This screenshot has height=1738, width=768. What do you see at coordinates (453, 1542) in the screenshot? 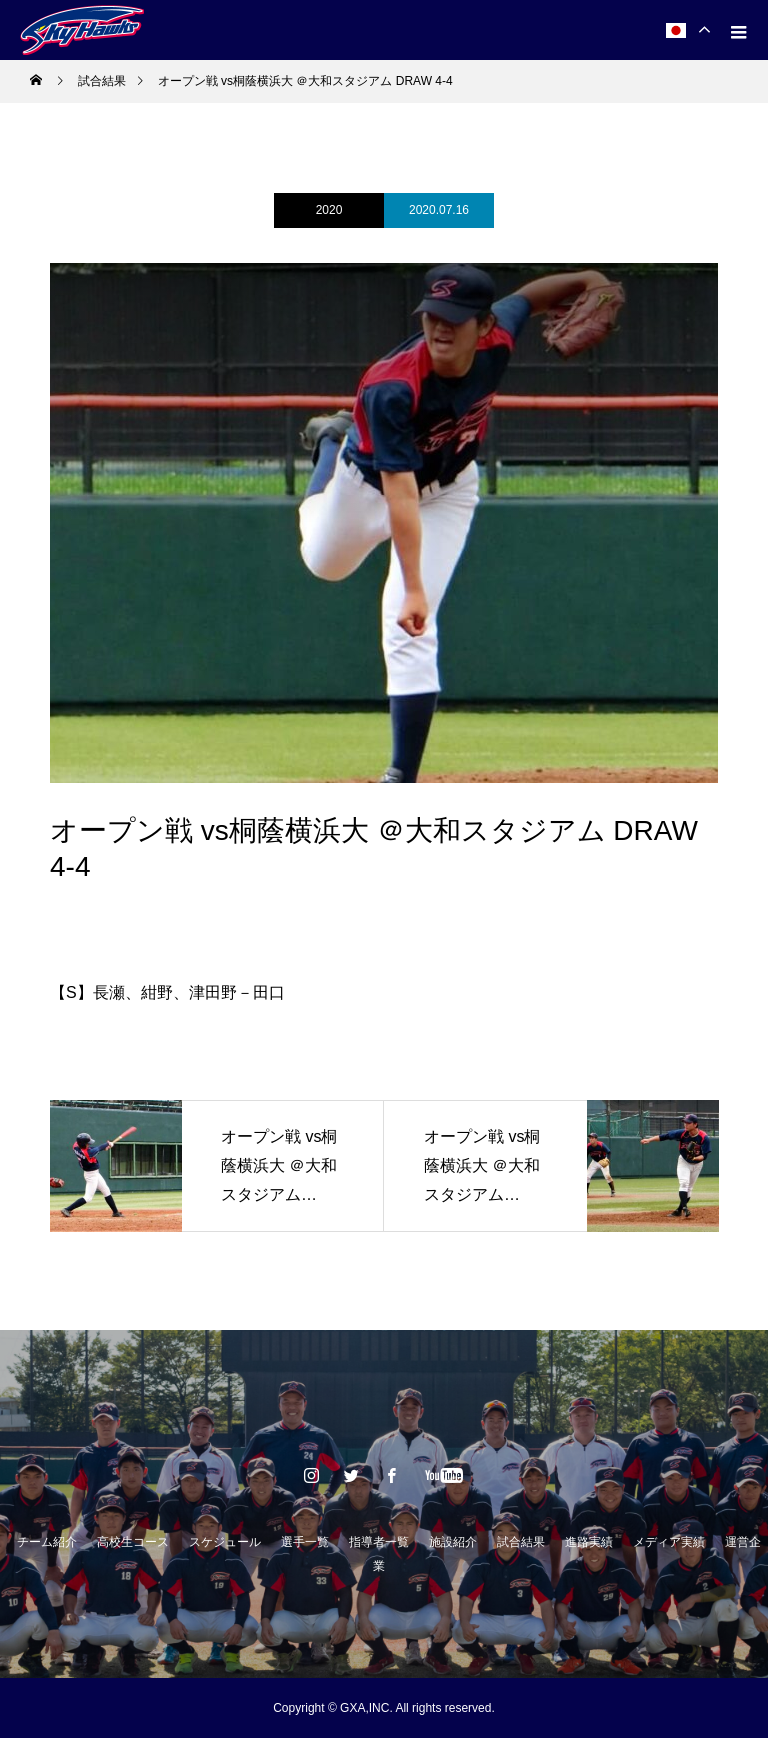
I see `施設紹介` at bounding box center [453, 1542].